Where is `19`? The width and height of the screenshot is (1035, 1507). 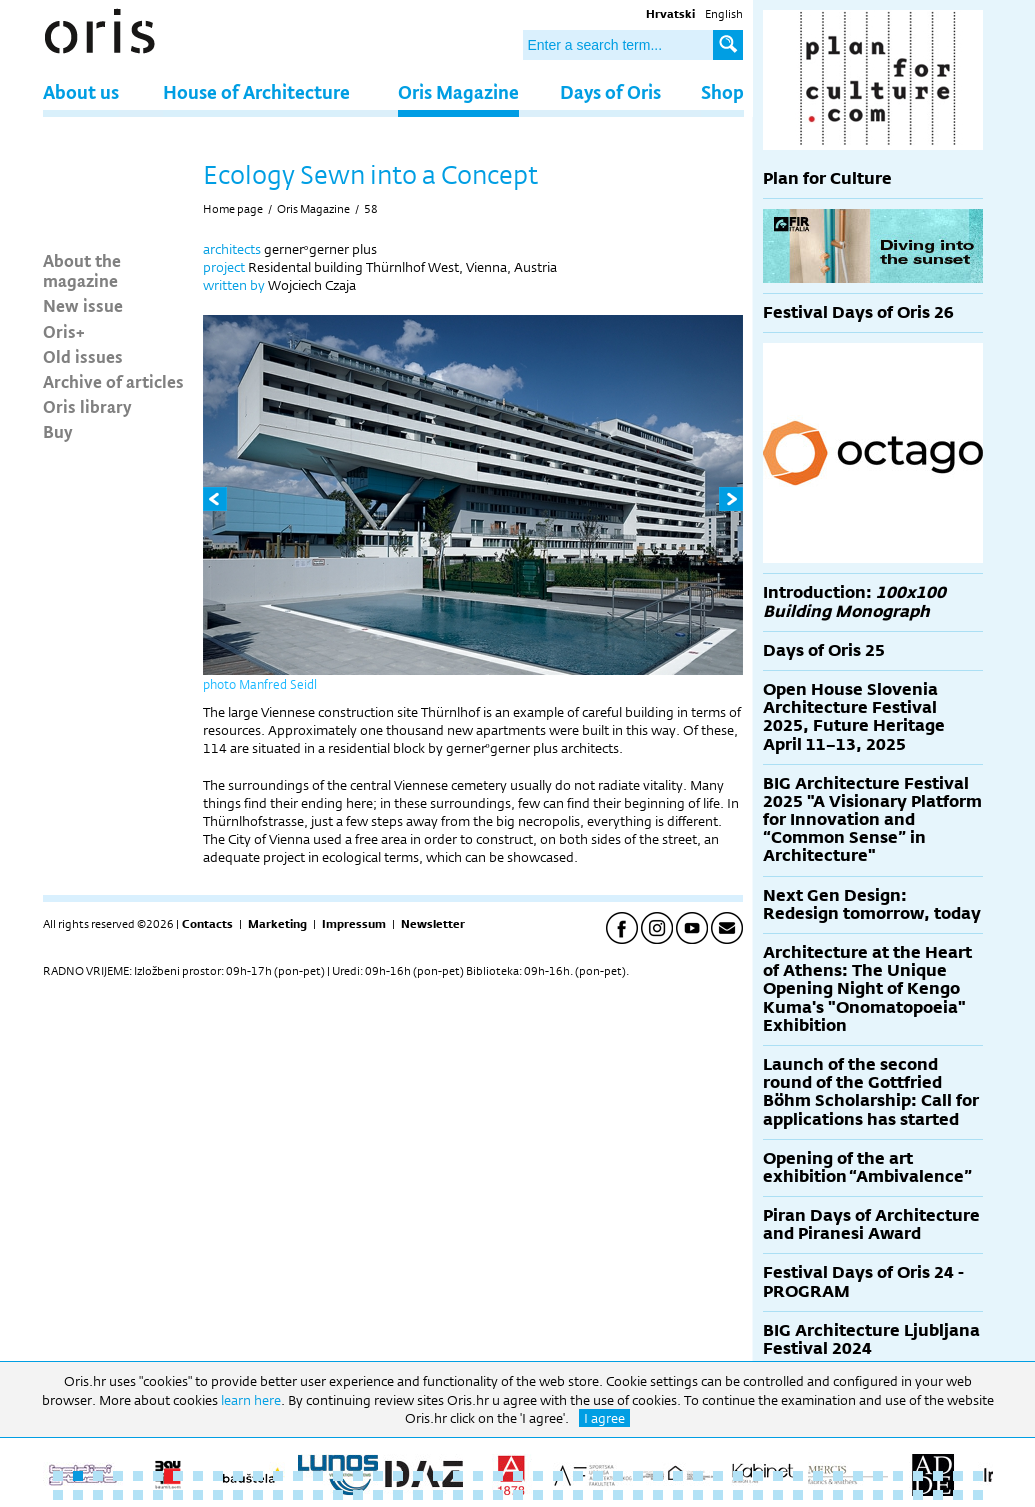 19 is located at coordinates (418, 1476).